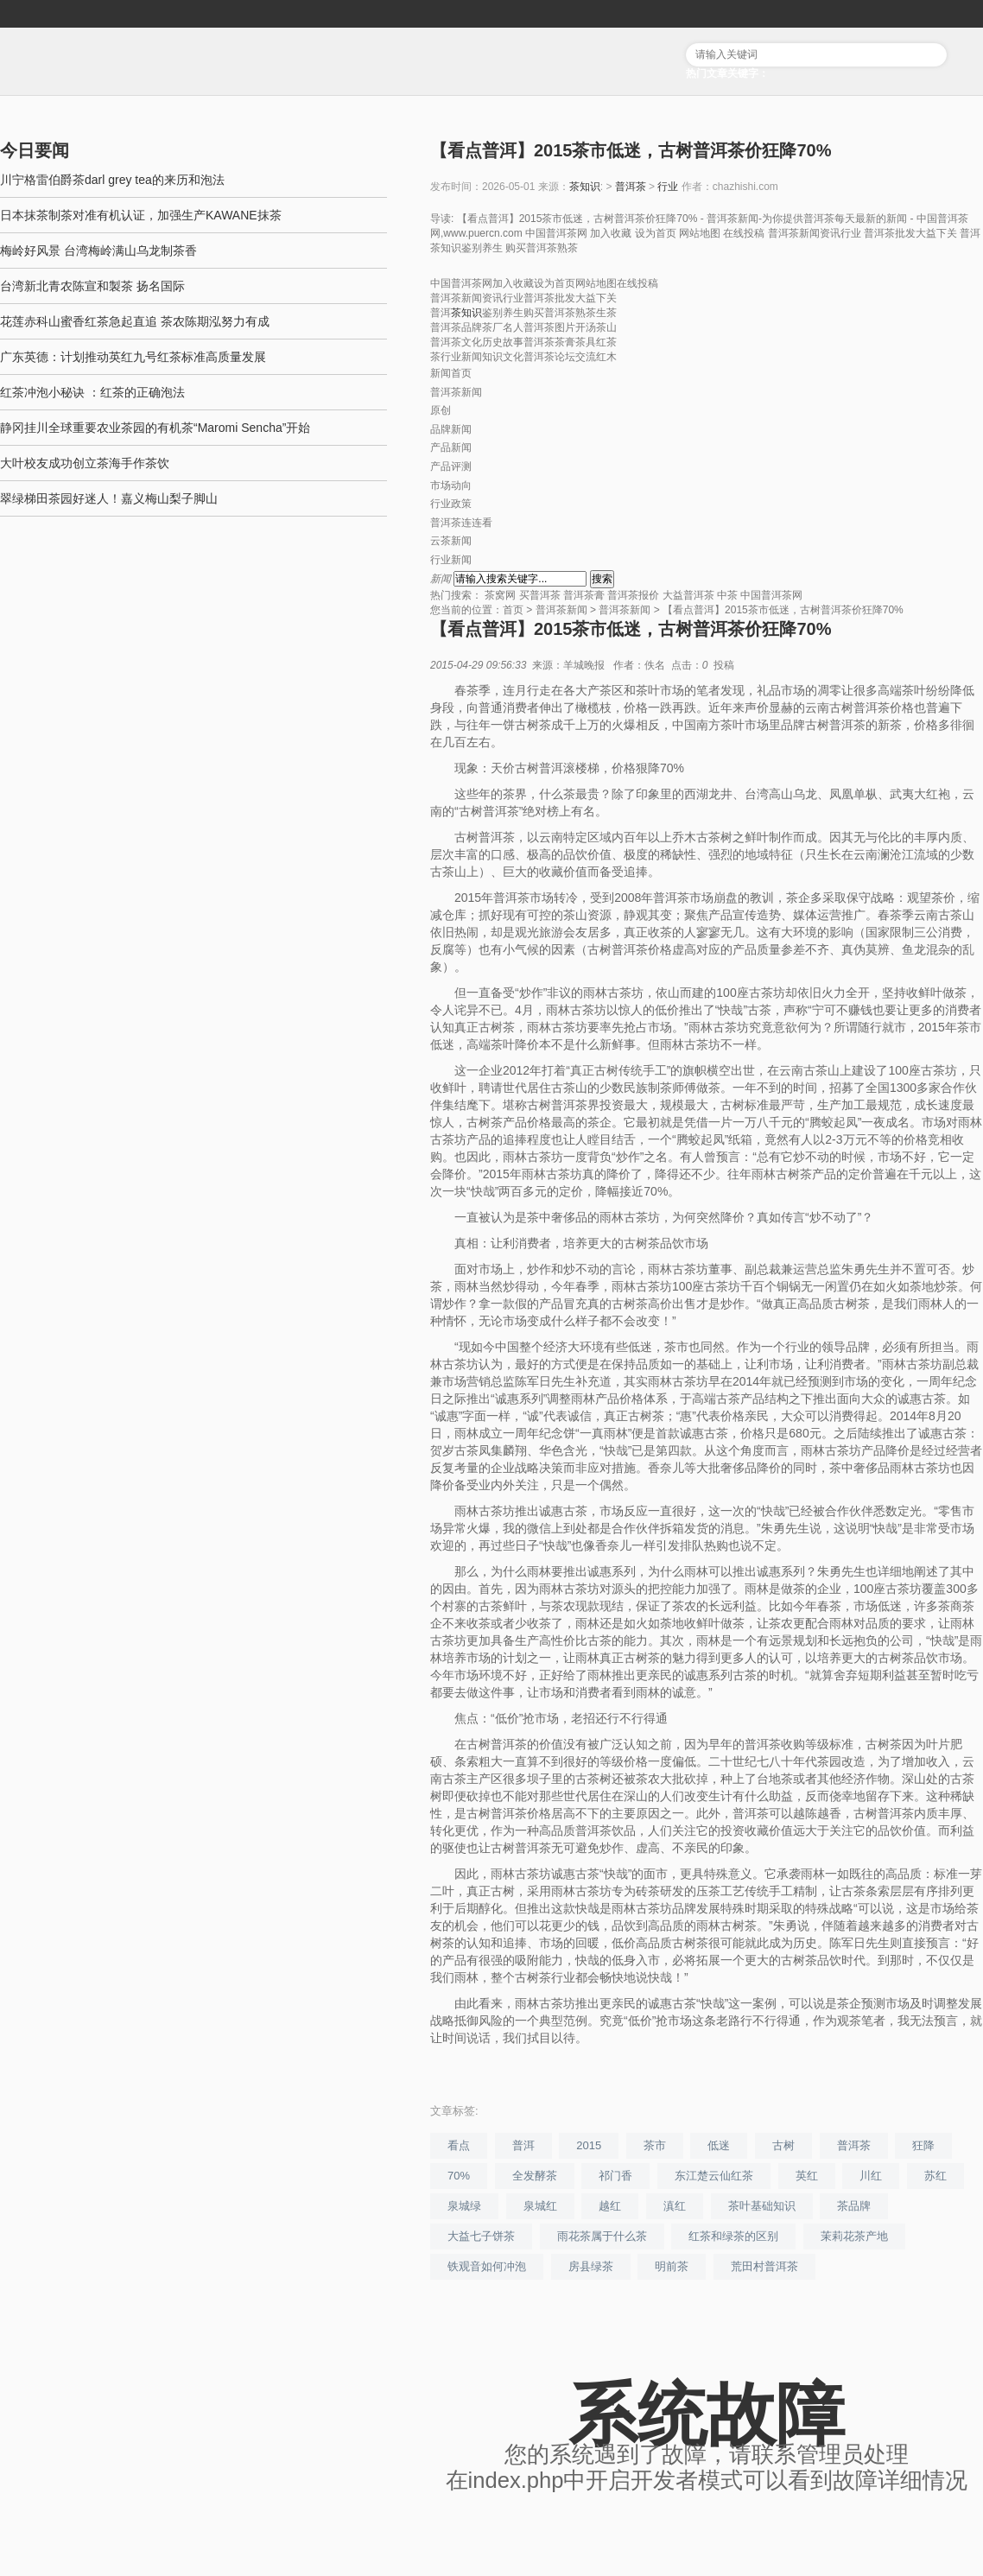 Image resolution: width=983 pixels, height=2576 pixels. I want to click on 全发酵茶, so click(534, 2175).